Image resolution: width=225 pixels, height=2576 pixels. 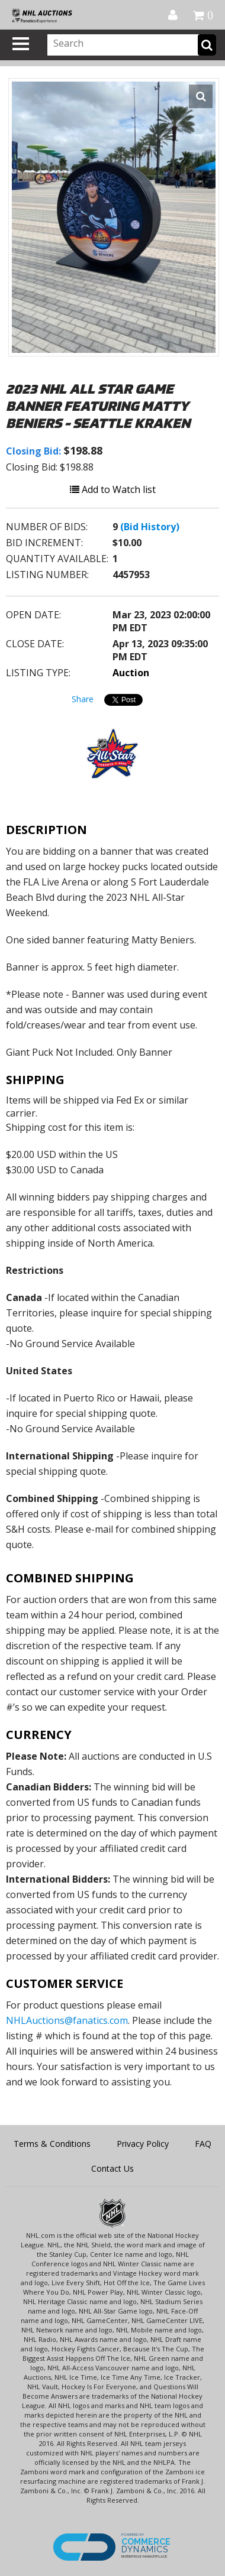 What do you see at coordinates (130, 672) in the screenshot?
I see `Auction` at bounding box center [130, 672].